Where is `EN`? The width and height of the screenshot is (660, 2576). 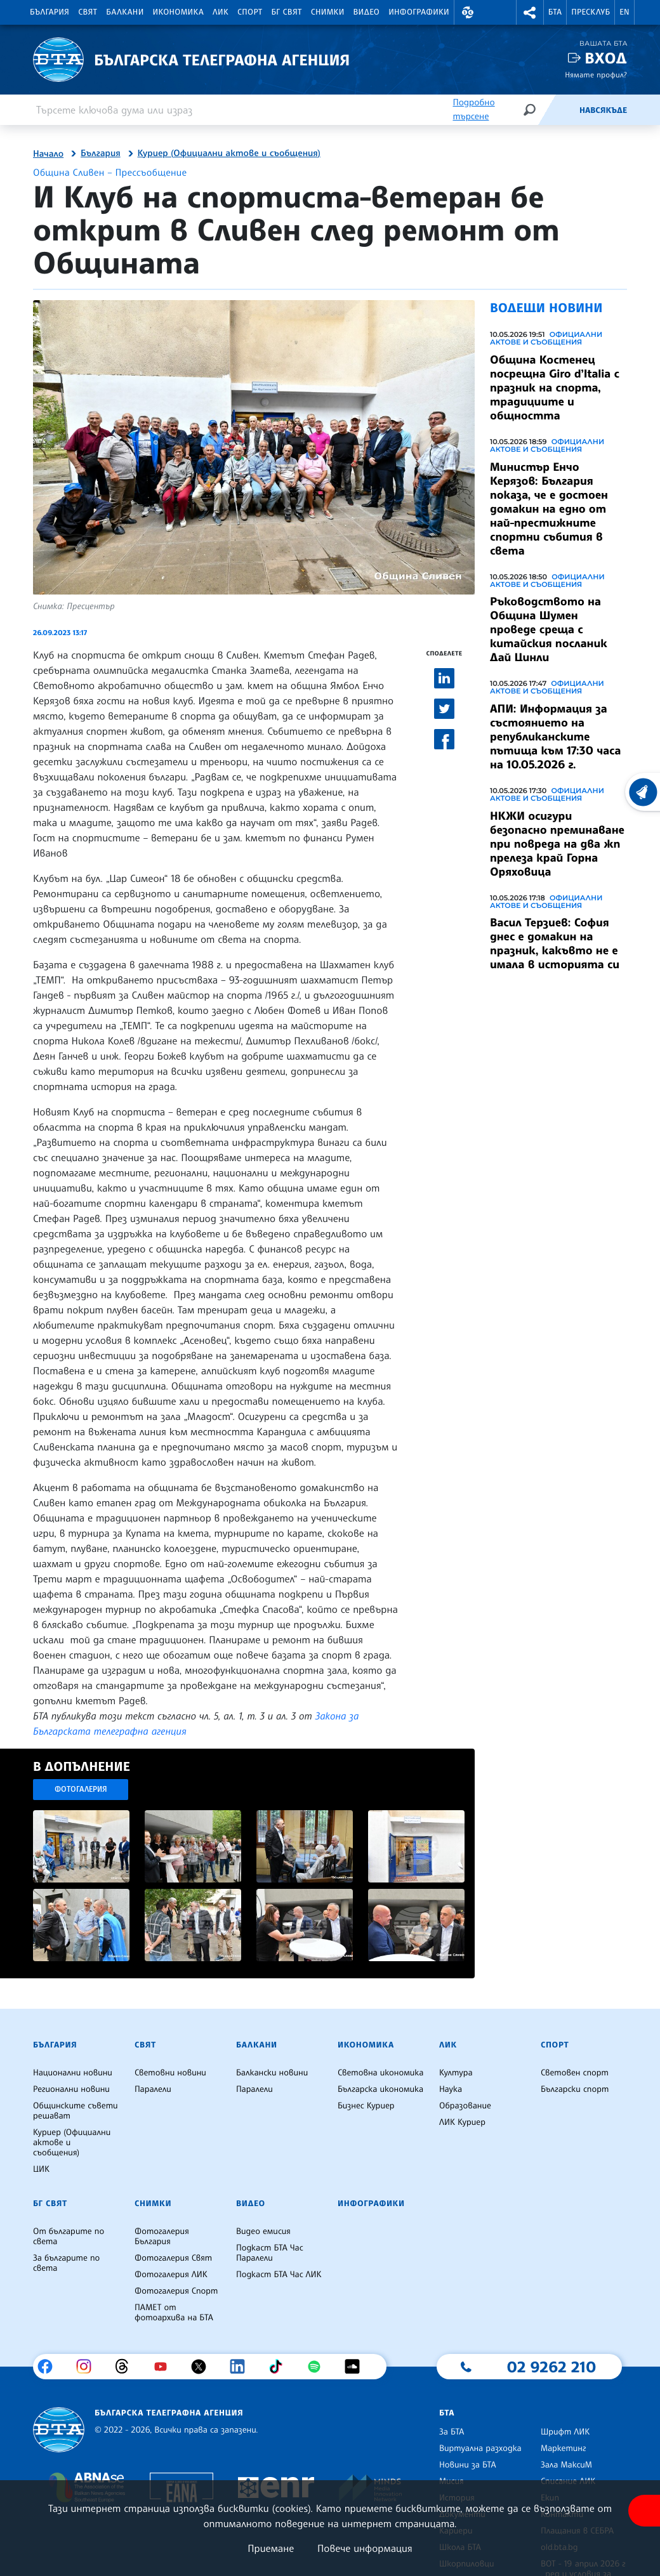 EN is located at coordinates (624, 12).